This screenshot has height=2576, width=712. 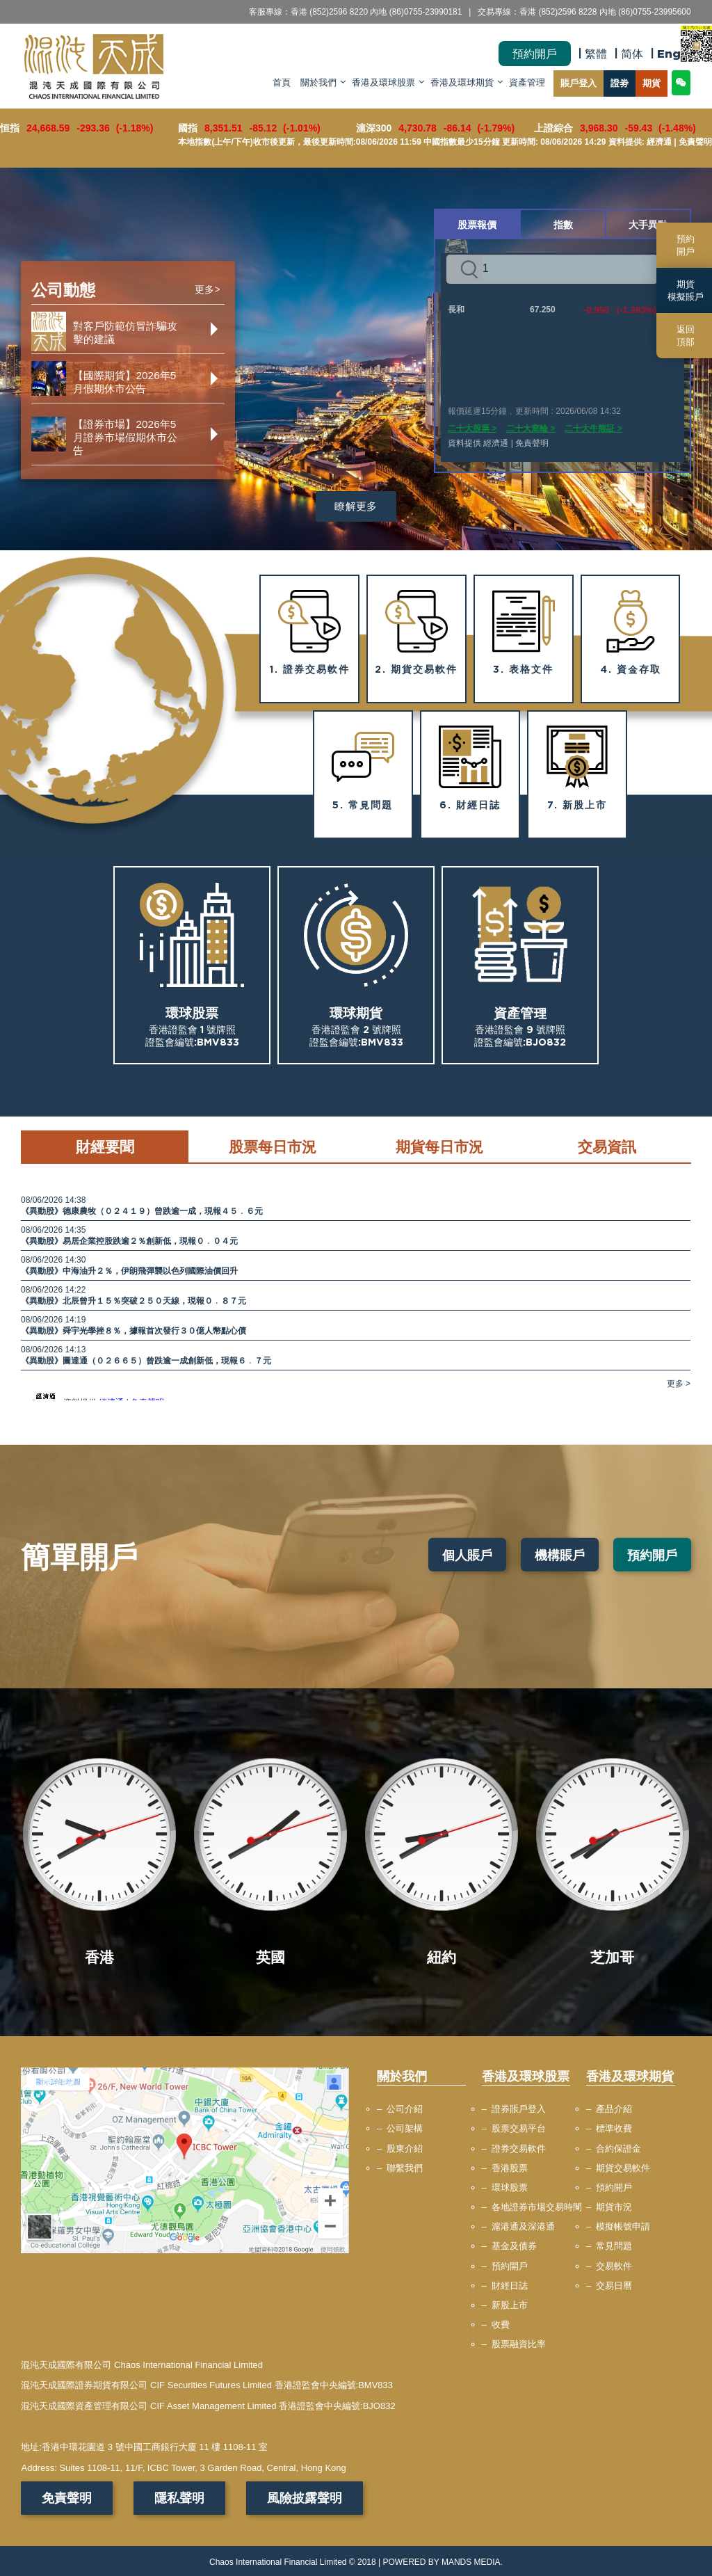 What do you see at coordinates (356, 506) in the screenshot?
I see `瞭解更多` at bounding box center [356, 506].